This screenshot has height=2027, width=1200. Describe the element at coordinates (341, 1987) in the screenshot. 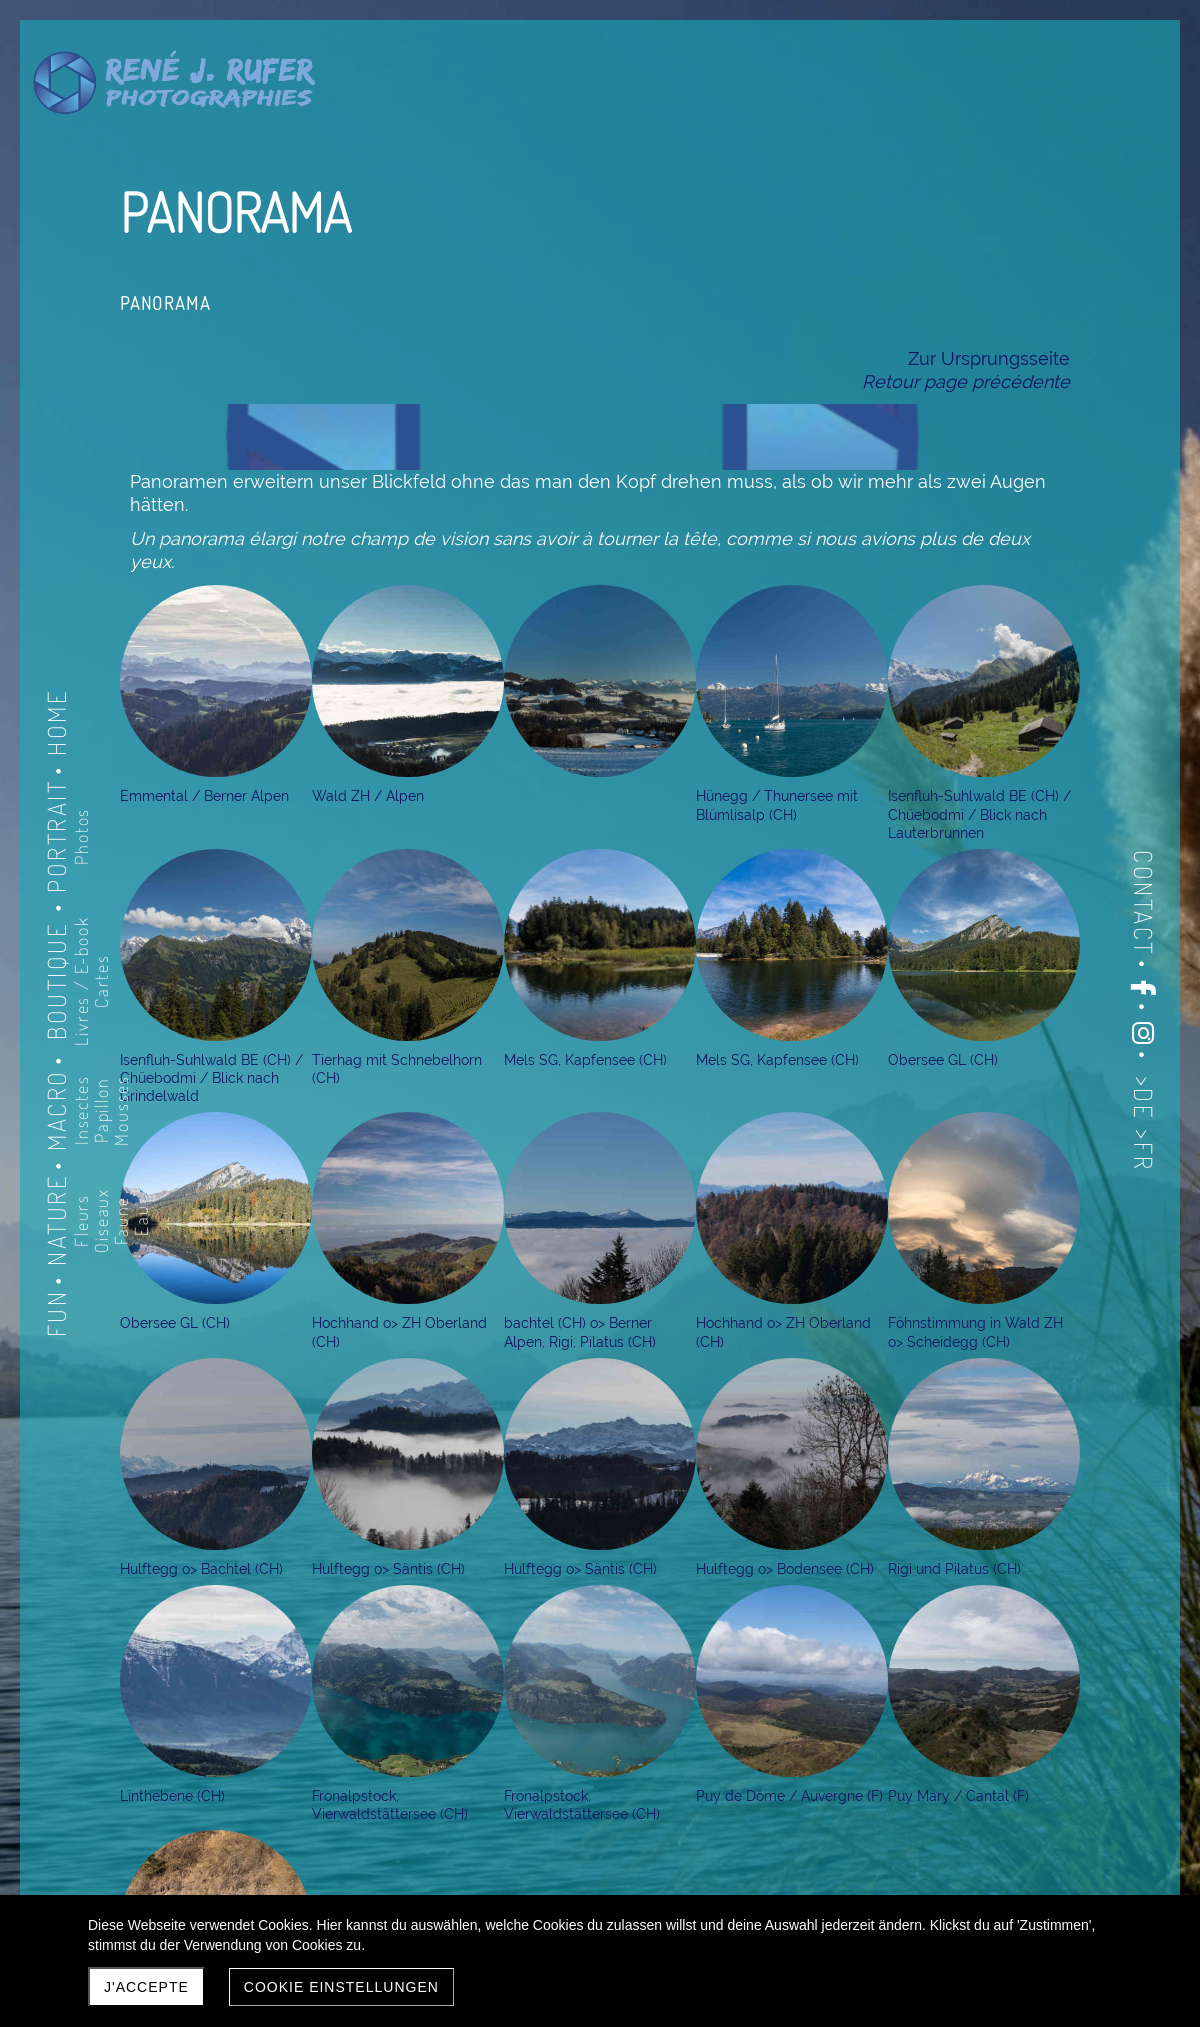

I see `Cookie Einstellungen` at that location.